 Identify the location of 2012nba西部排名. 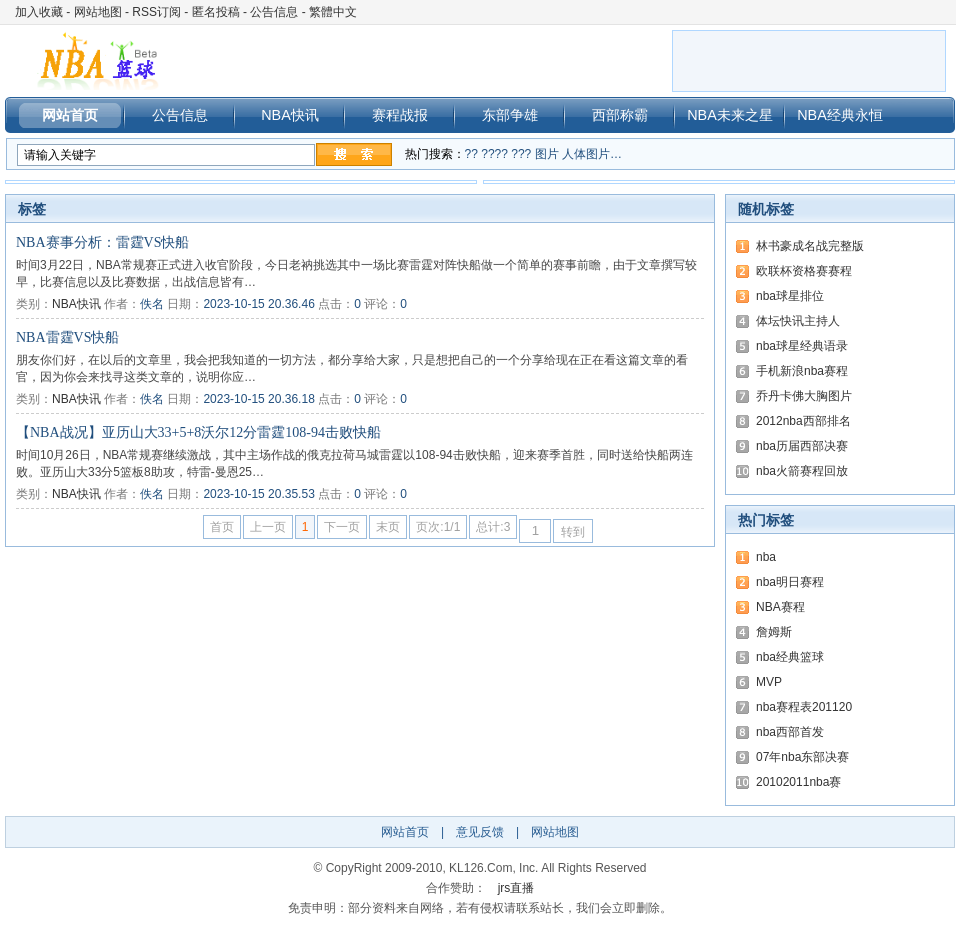
(803, 421).